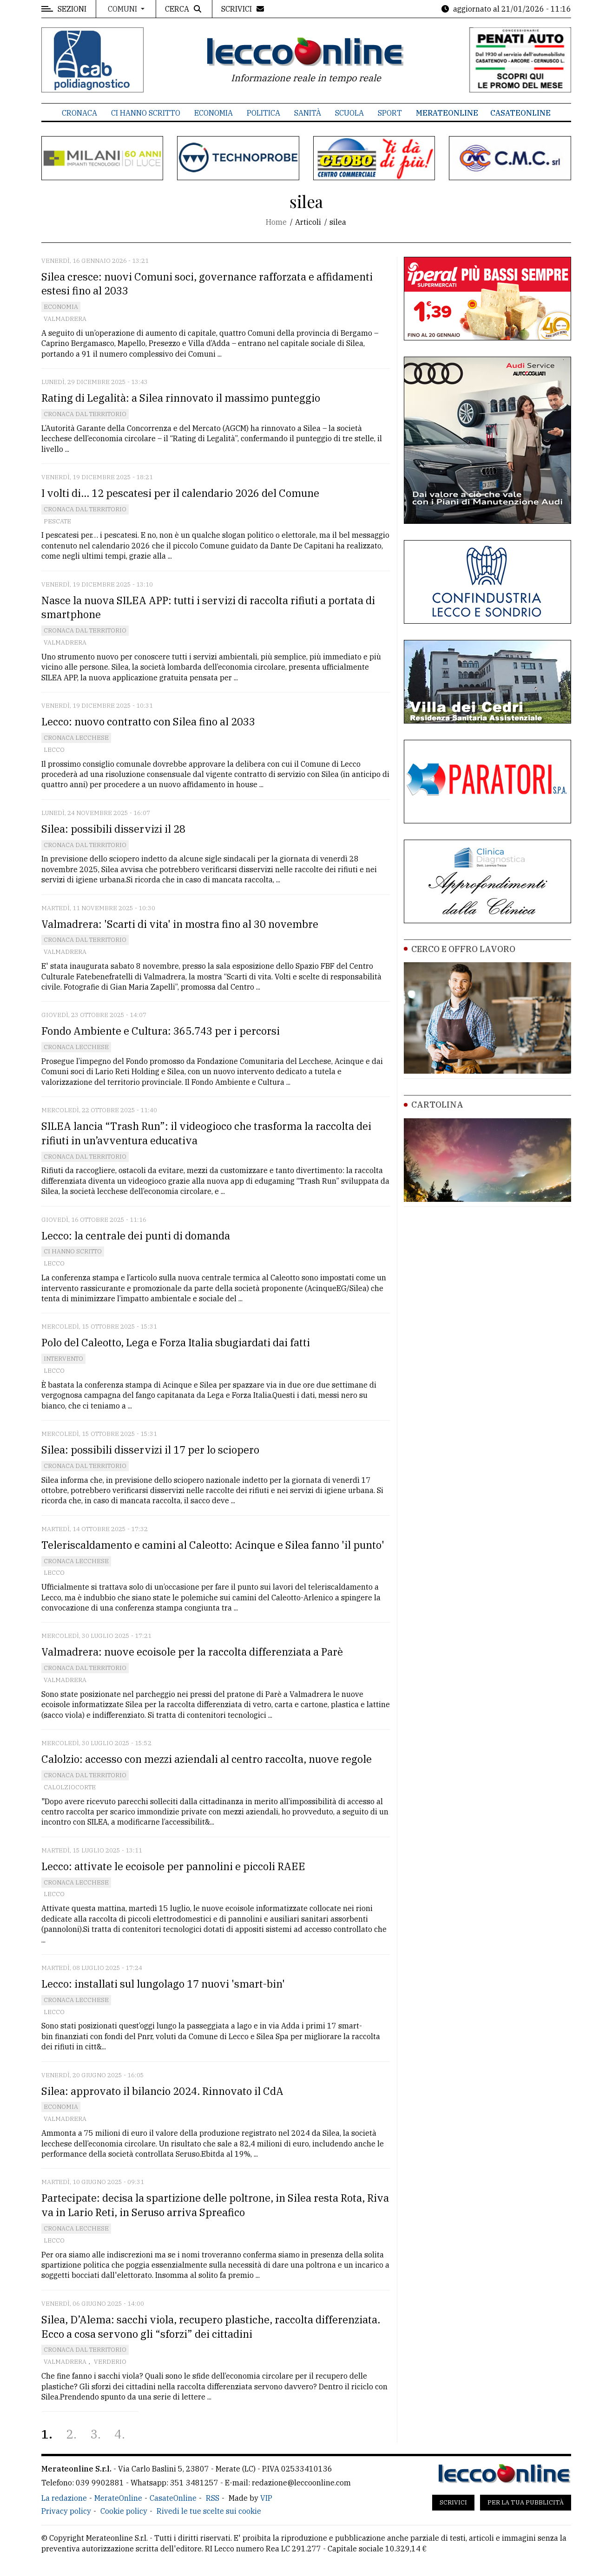  Describe the element at coordinates (212, 2498) in the screenshot. I see `RSS` at that location.